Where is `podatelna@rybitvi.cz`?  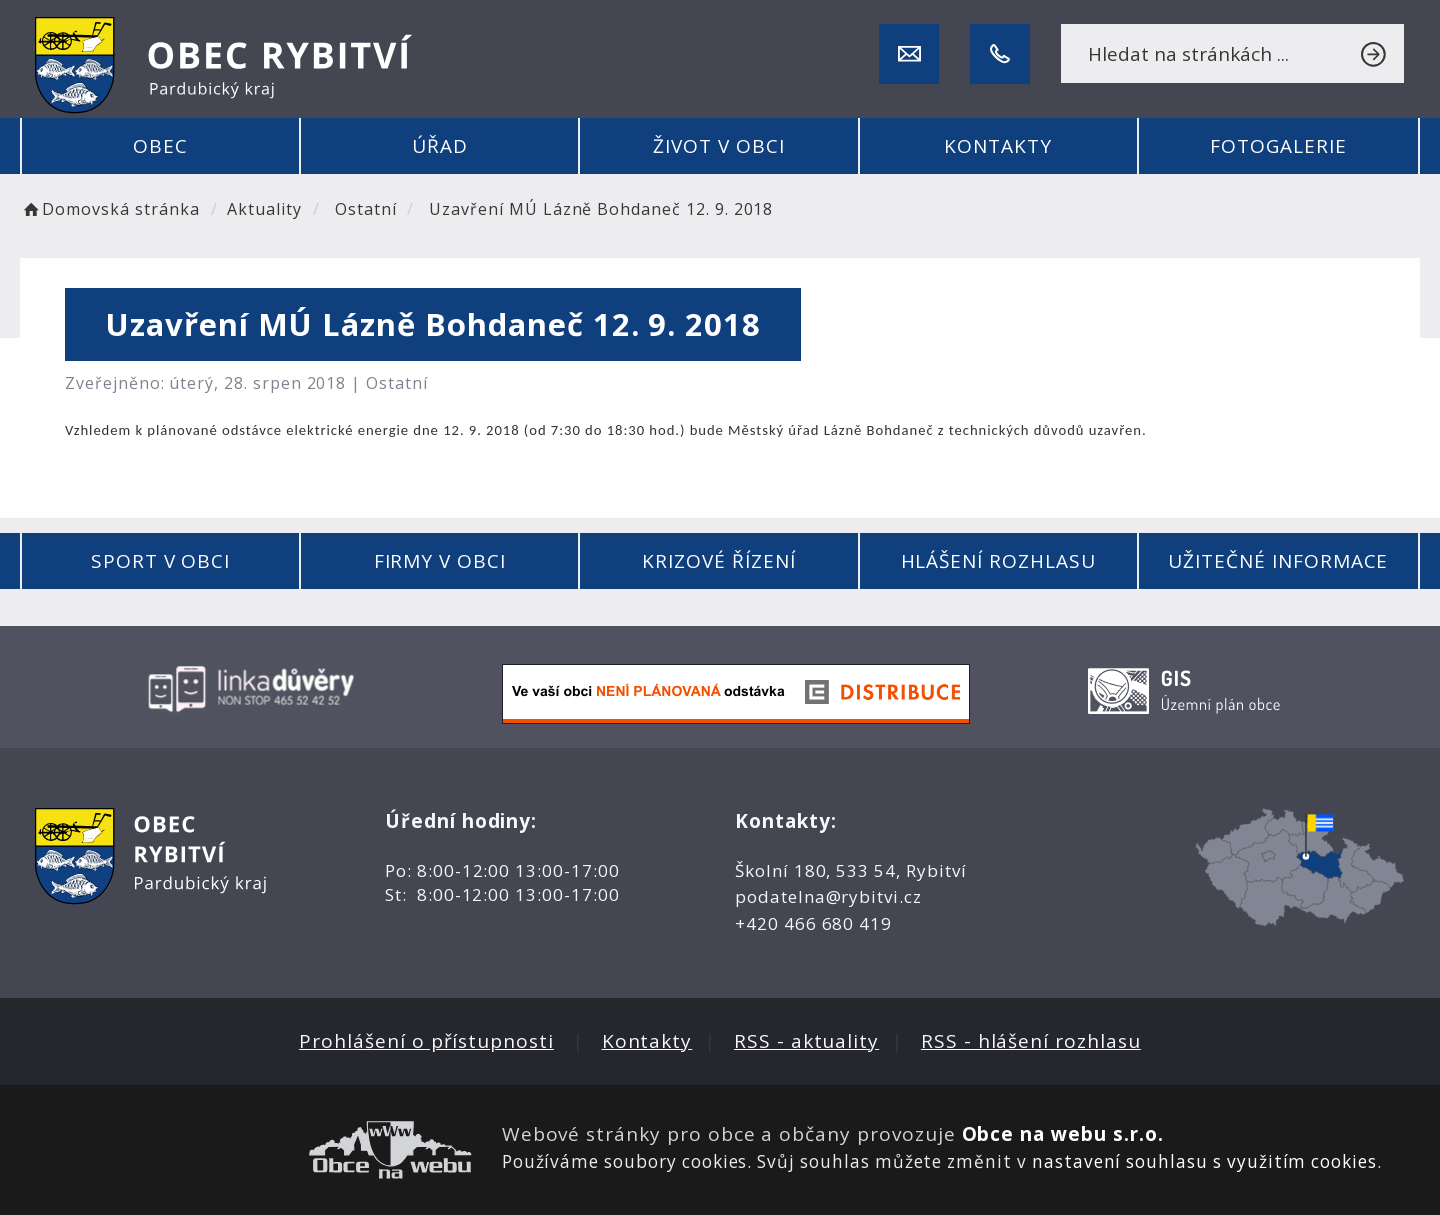
podatelna@rybitvi.cz is located at coordinates (828, 896).